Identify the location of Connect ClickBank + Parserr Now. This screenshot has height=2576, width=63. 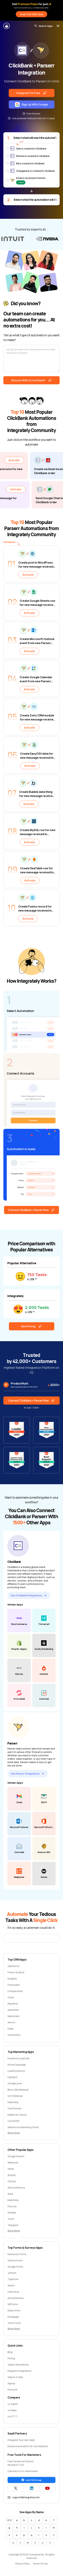
(31, 1210).